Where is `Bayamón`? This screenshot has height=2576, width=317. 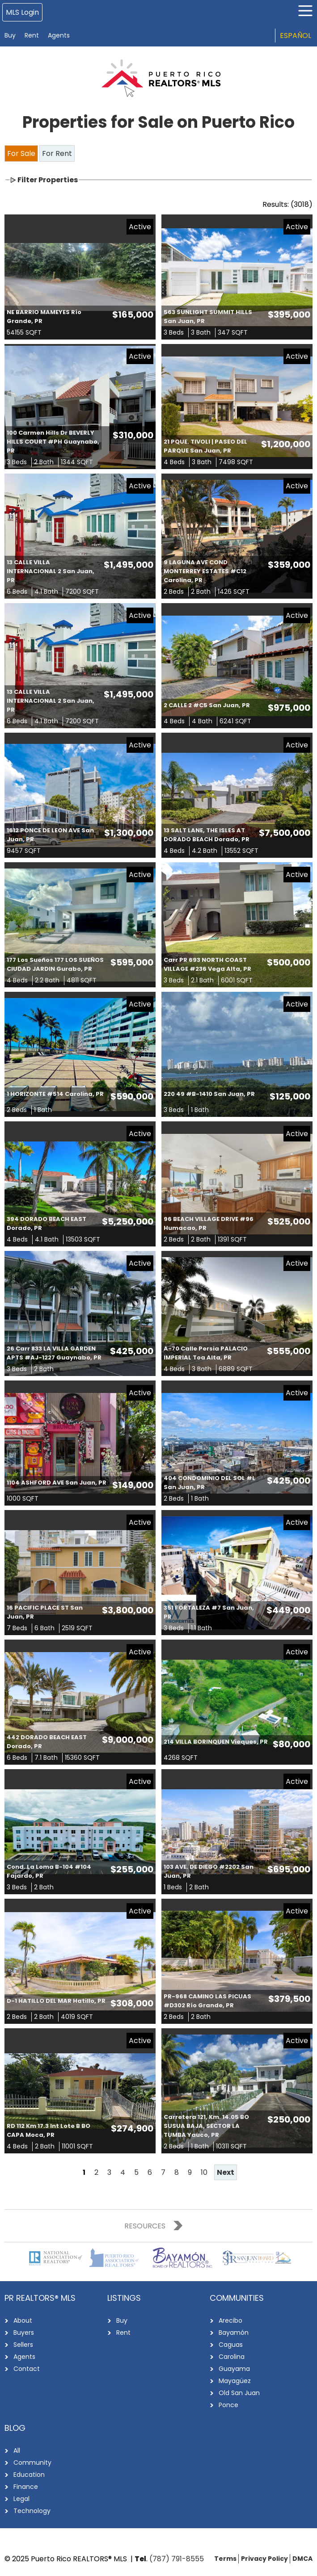 Bayamón is located at coordinates (234, 2332).